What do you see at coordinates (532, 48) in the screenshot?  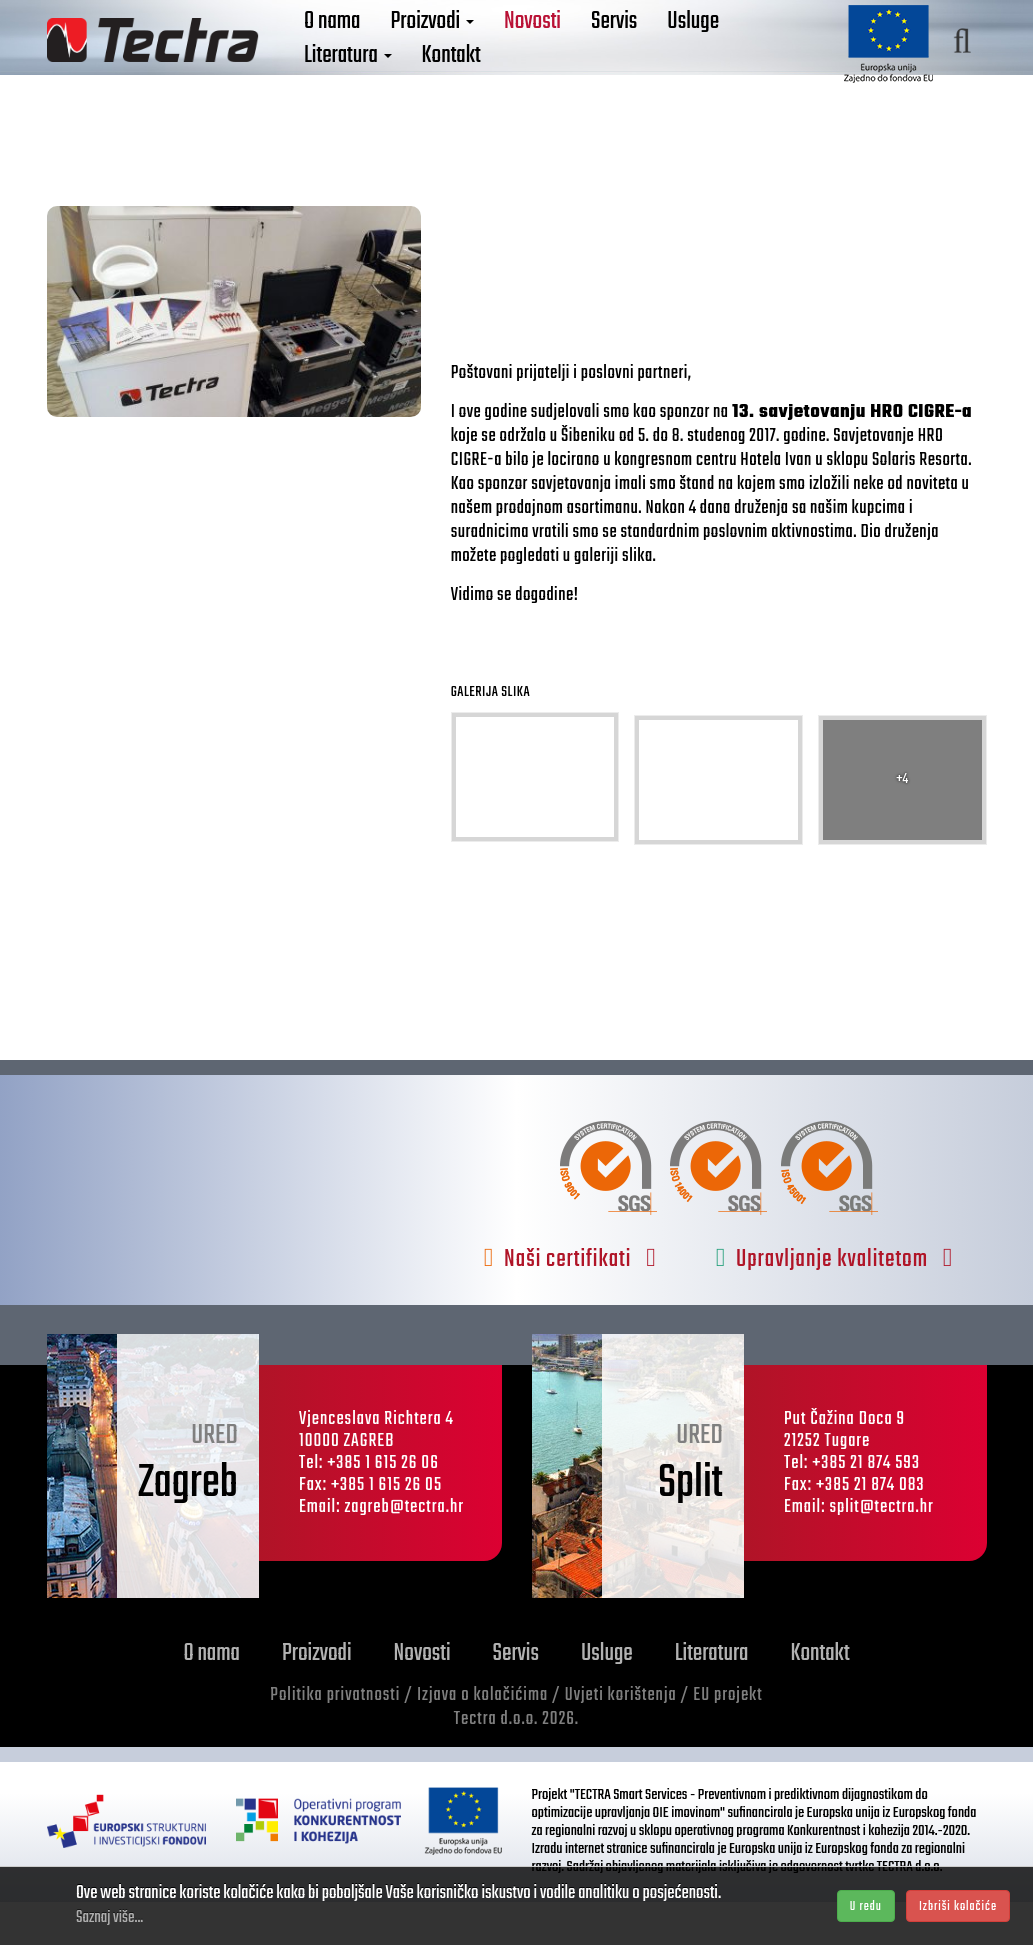 I see `Novosti` at bounding box center [532, 48].